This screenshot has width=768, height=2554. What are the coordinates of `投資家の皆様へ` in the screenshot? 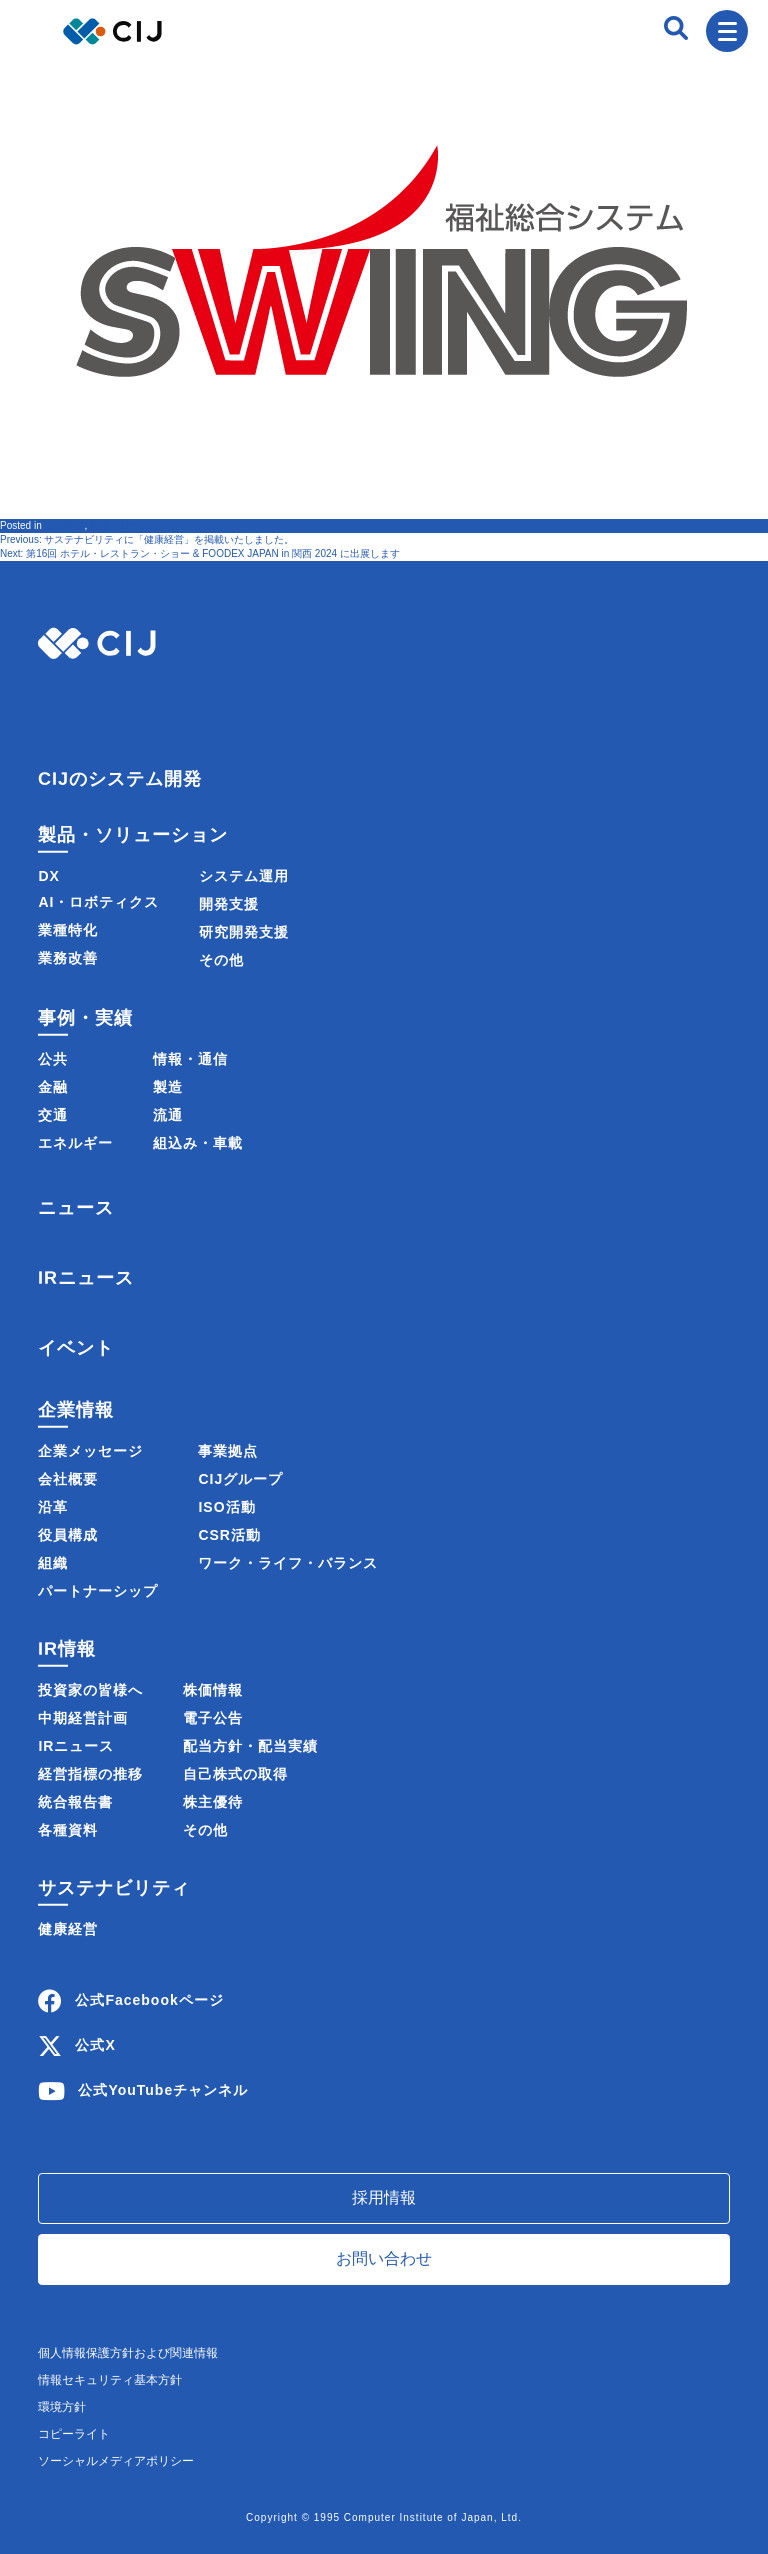 It's located at (90, 1690).